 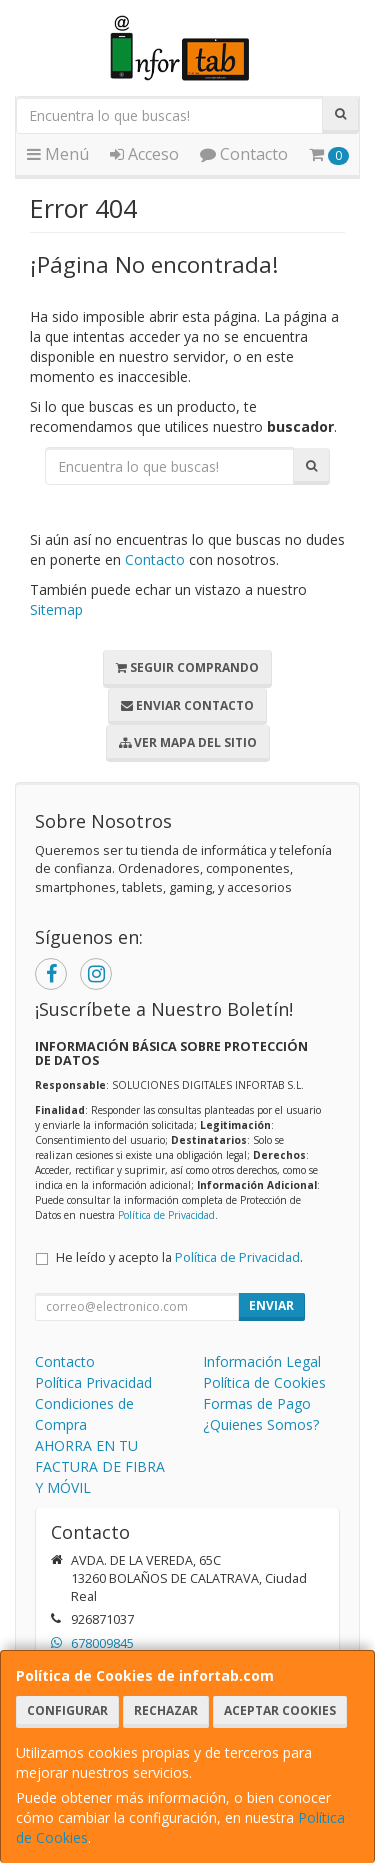 I want to click on Información Legal, so click(x=262, y=1361).